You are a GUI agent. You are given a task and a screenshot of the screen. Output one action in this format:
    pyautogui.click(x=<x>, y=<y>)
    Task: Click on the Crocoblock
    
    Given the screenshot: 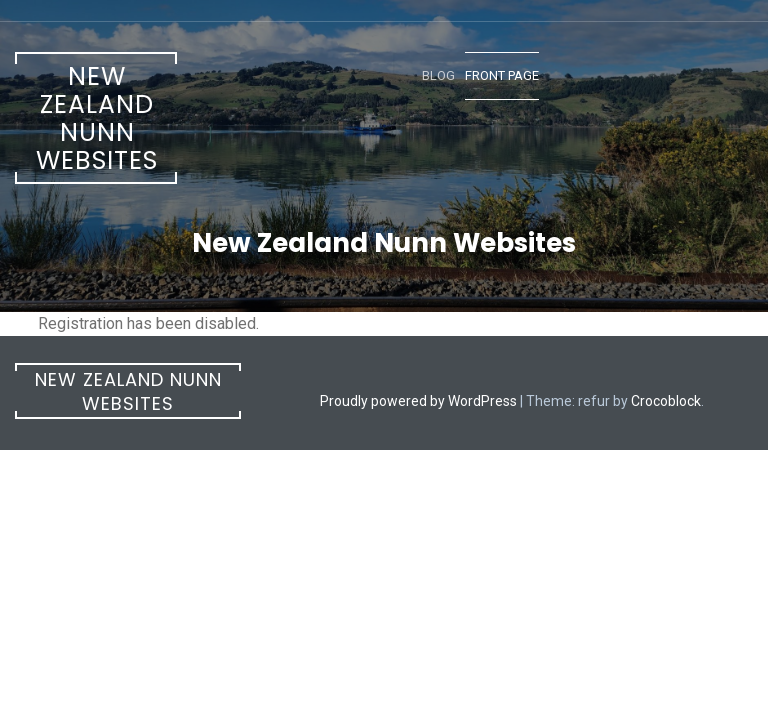 What is the action you would take?
    pyautogui.click(x=666, y=401)
    